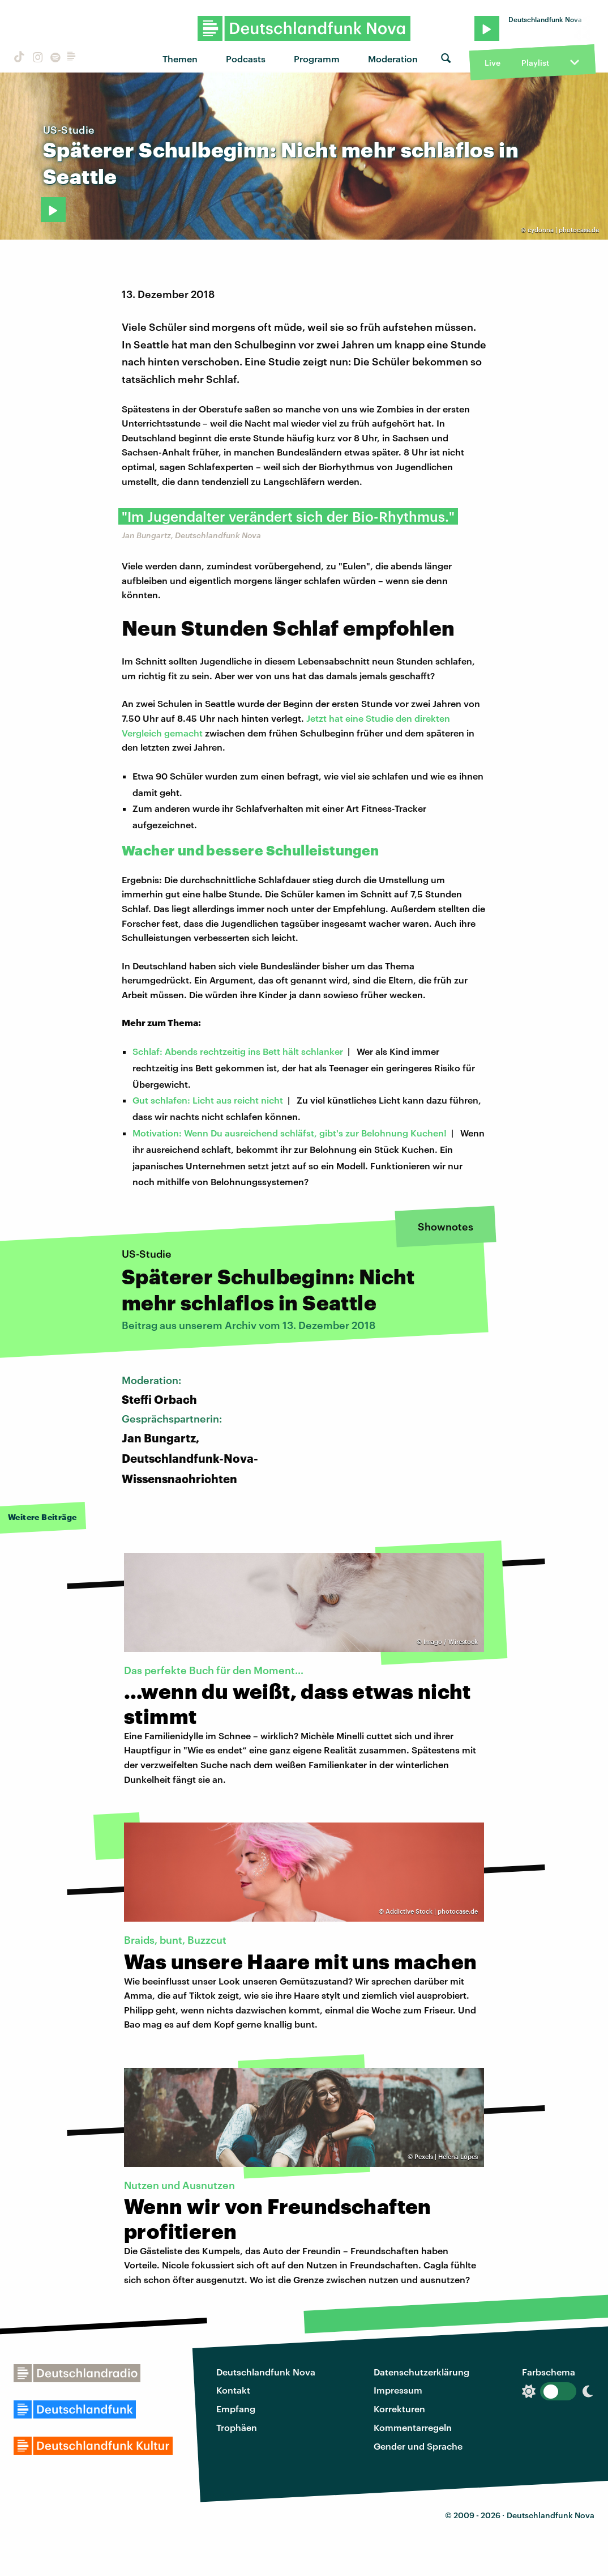 This screenshot has height=2576, width=608. What do you see at coordinates (492, 62) in the screenshot?
I see `Live` at bounding box center [492, 62].